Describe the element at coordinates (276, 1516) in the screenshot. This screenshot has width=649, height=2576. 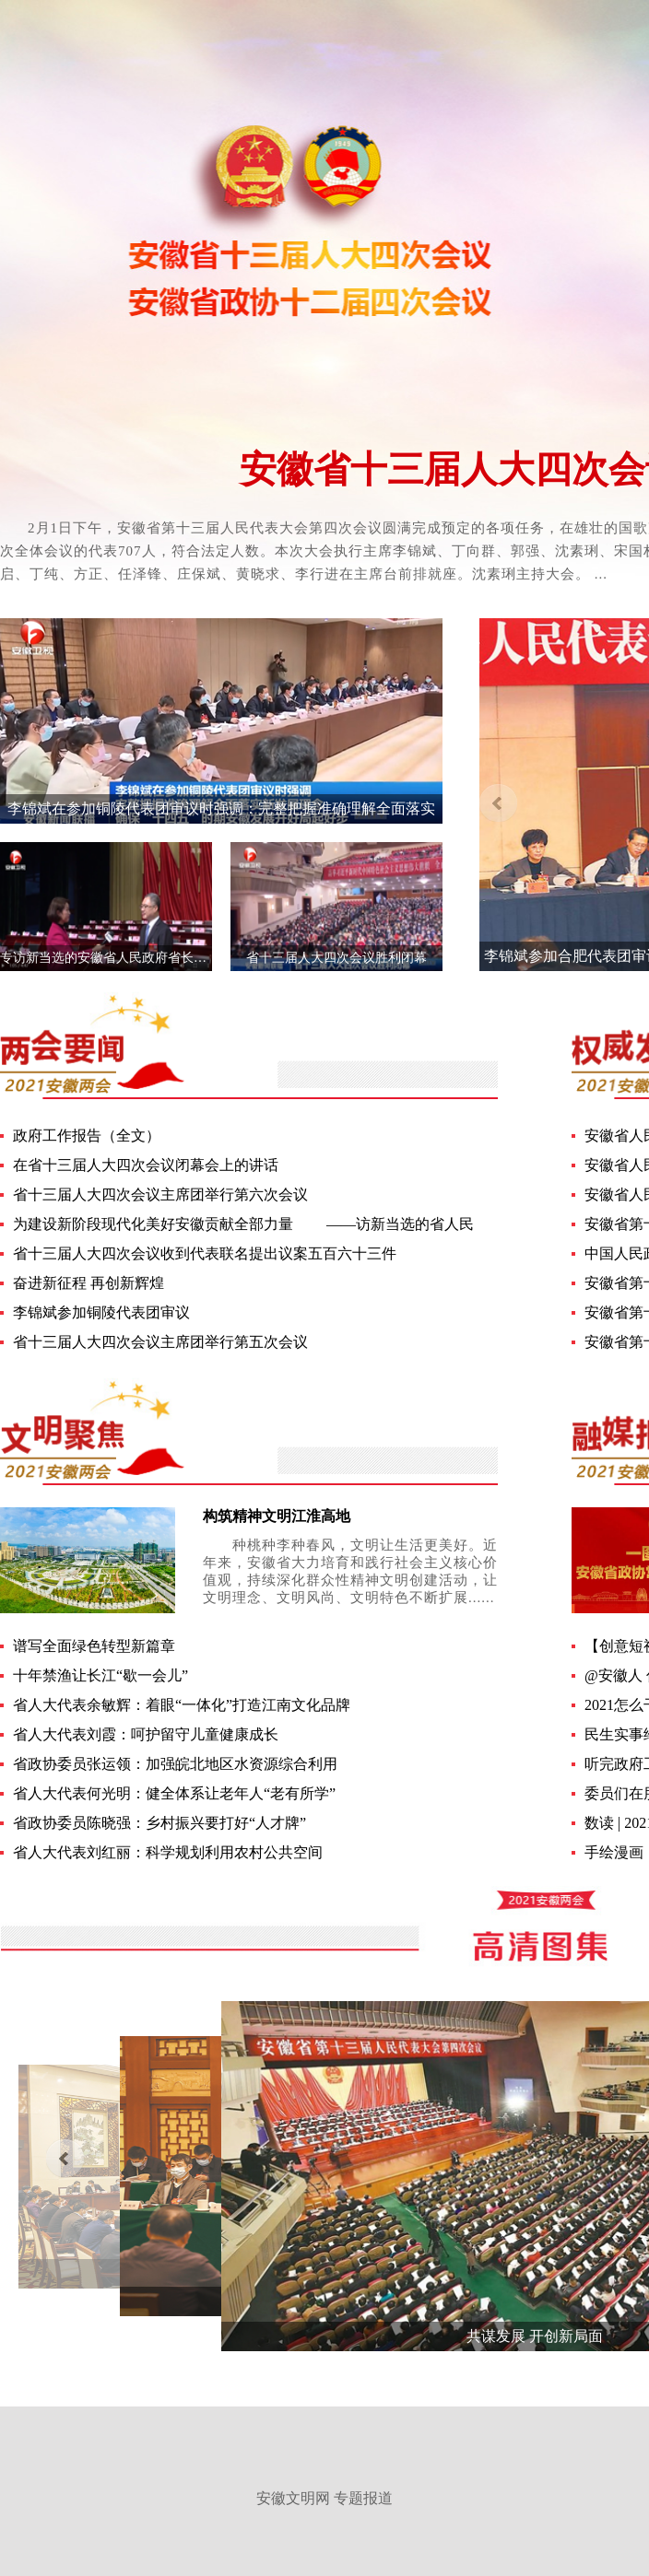
I see `构筑精神文明江淮高地` at that location.